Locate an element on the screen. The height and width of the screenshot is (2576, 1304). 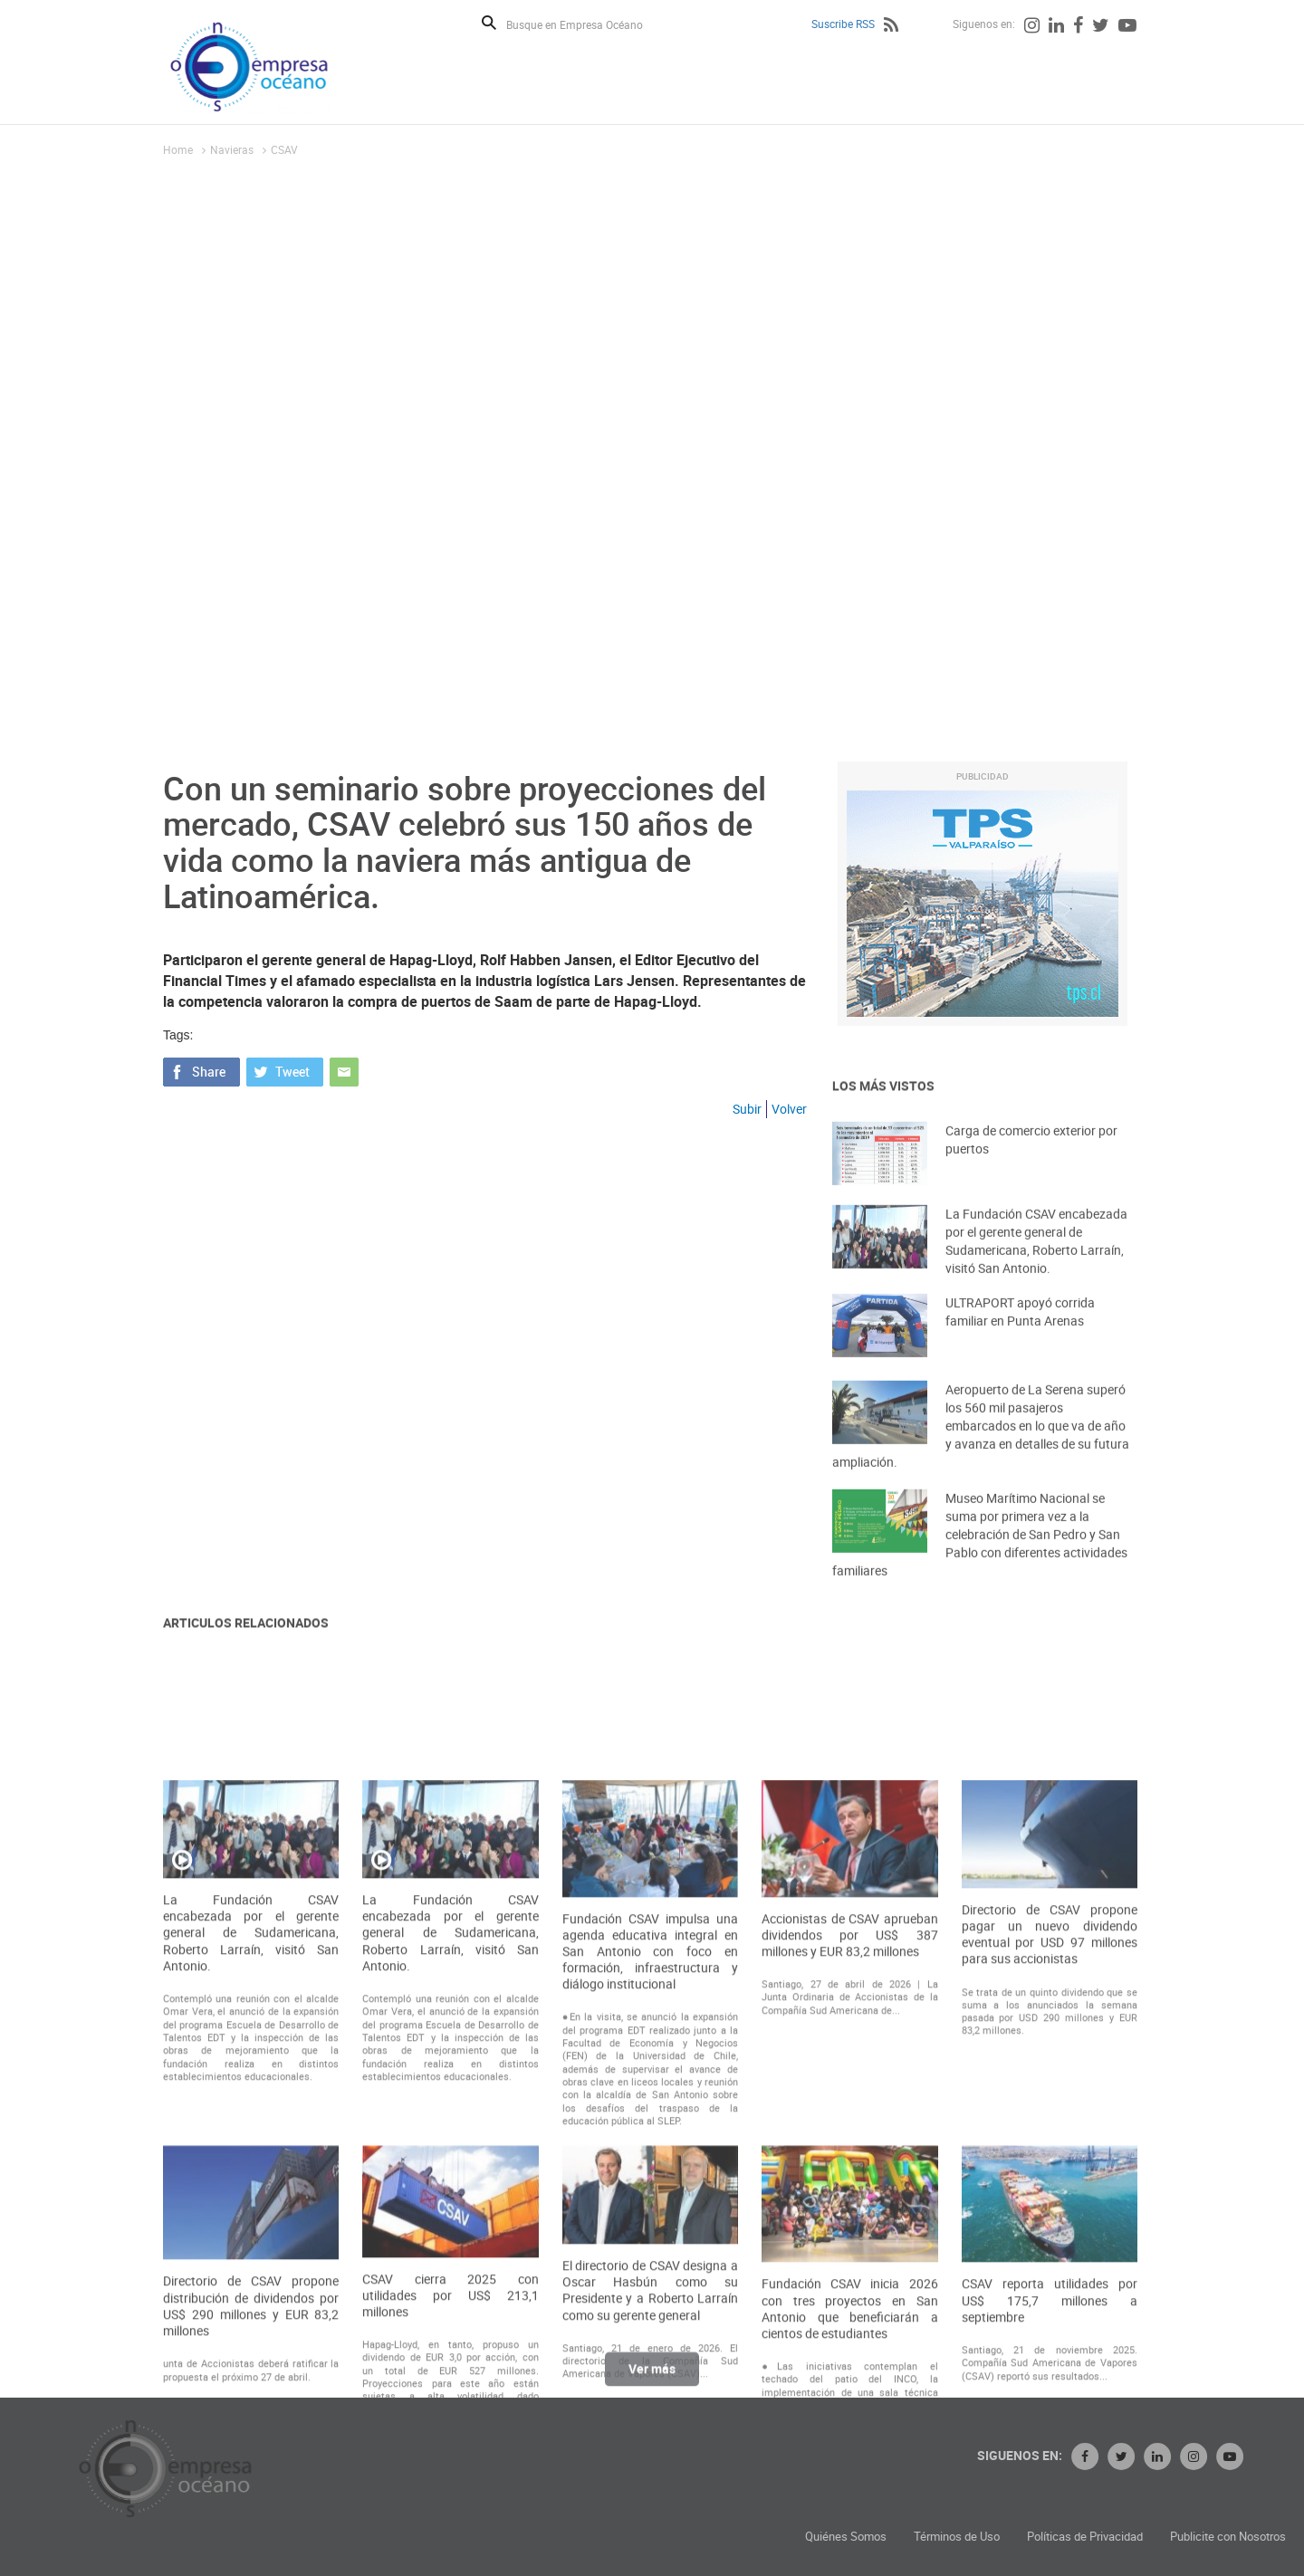
Suscribe RSS is located at coordinates (843, 23).